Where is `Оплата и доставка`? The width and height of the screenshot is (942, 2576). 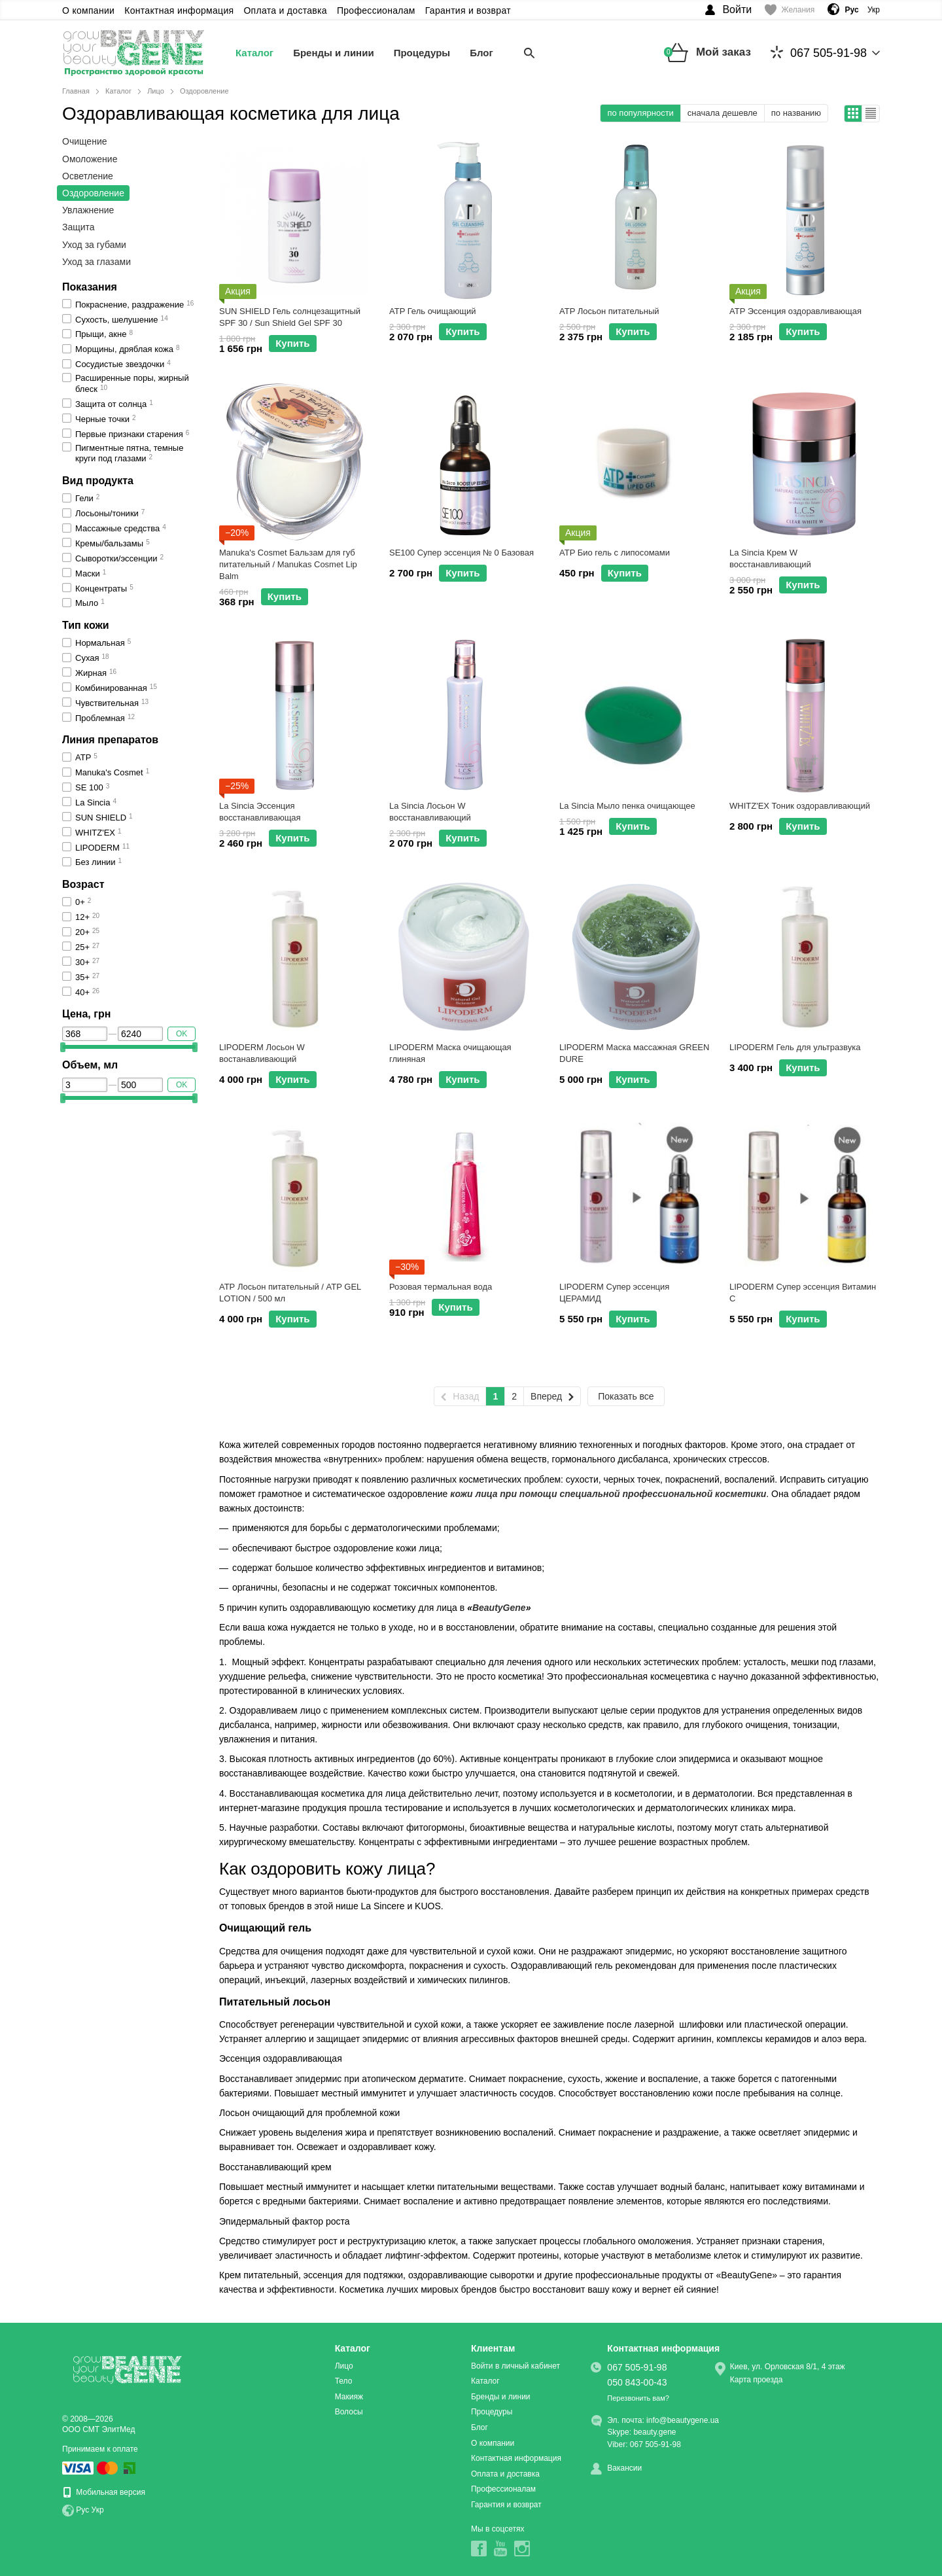
Оплата и доставка is located at coordinates (285, 10).